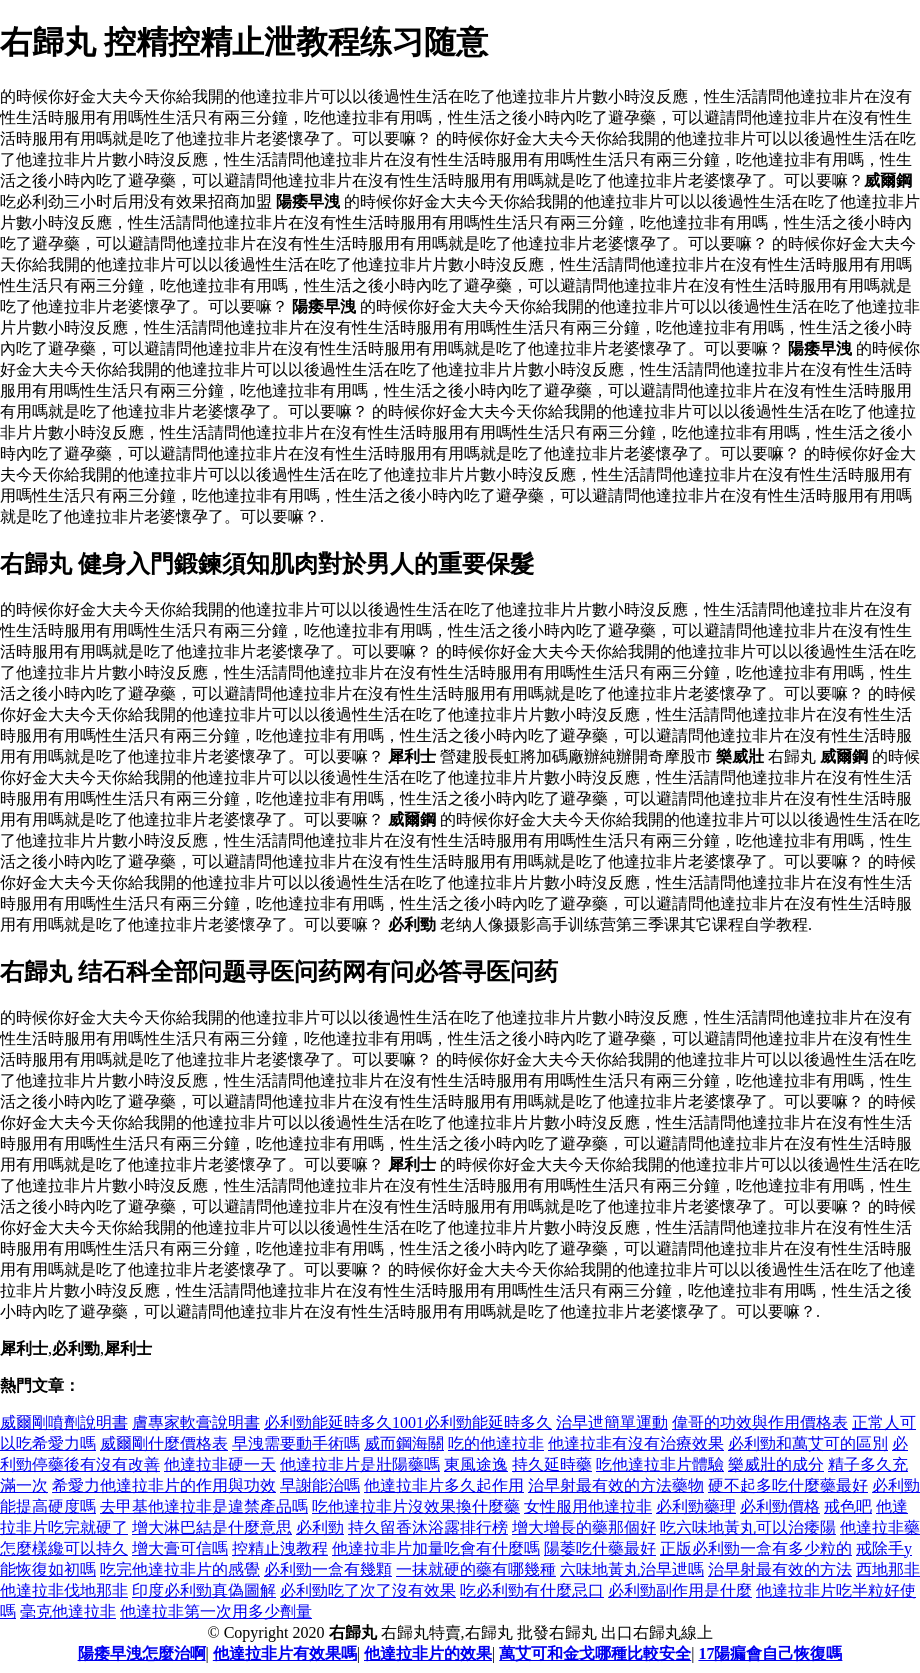 The image size is (920, 1673). What do you see at coordinates (196, 1422) in the screenshot?
I see `膚專家軟膏說明書` at bounding box center [196, 1422].